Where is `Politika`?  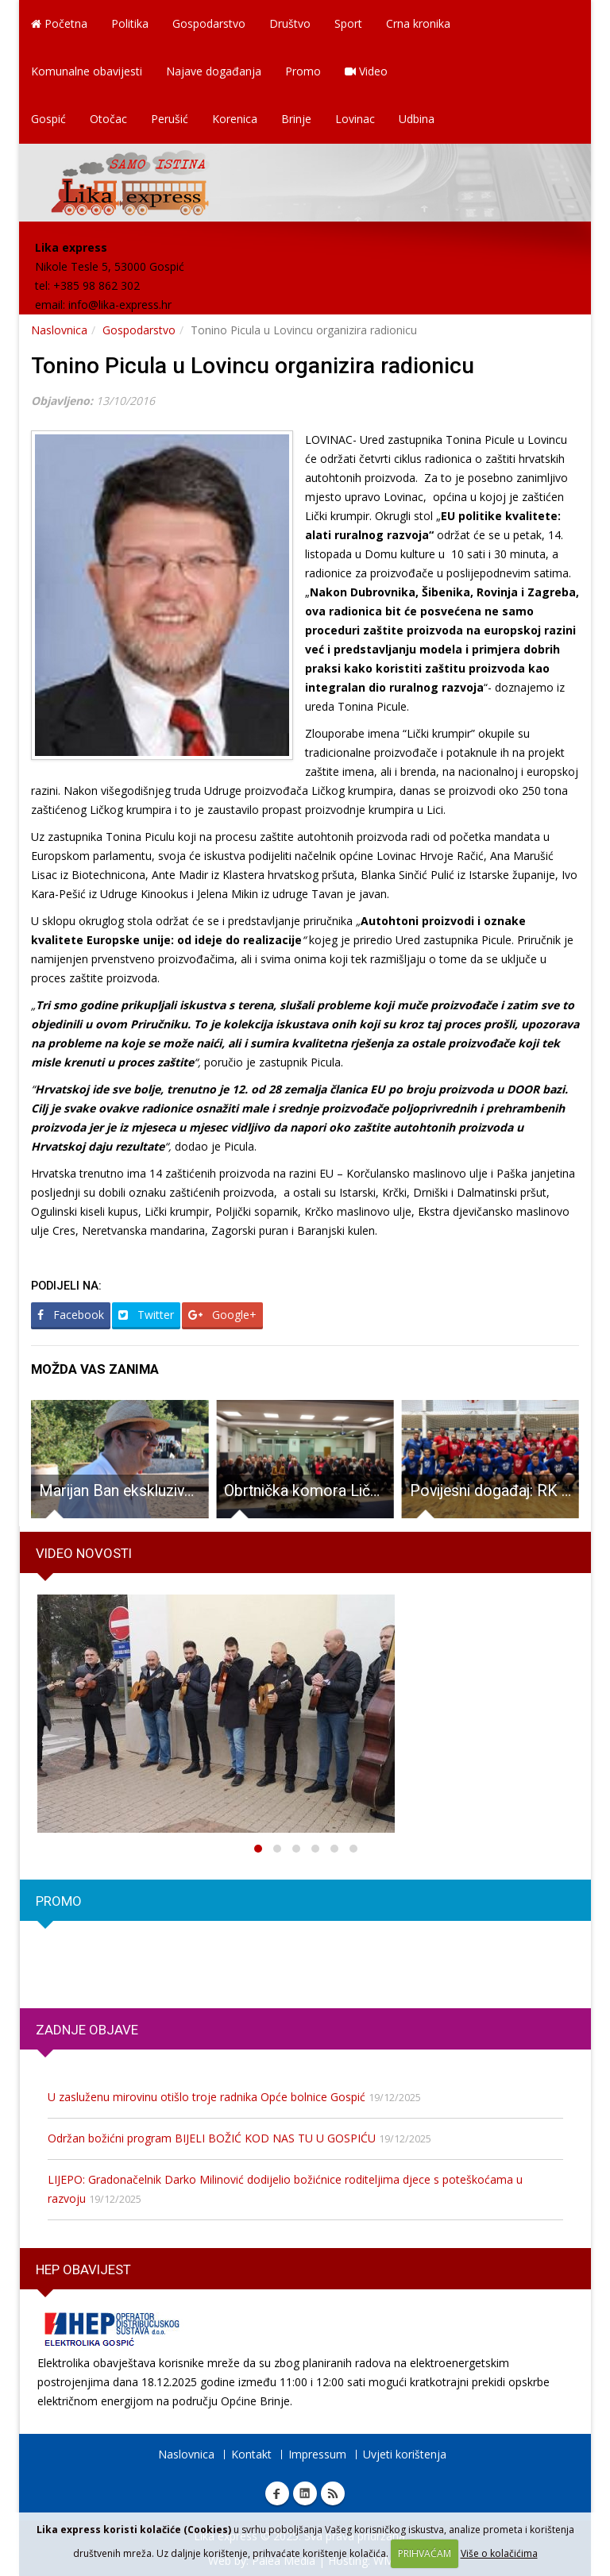
Politika is located at coordinates (130, 23).